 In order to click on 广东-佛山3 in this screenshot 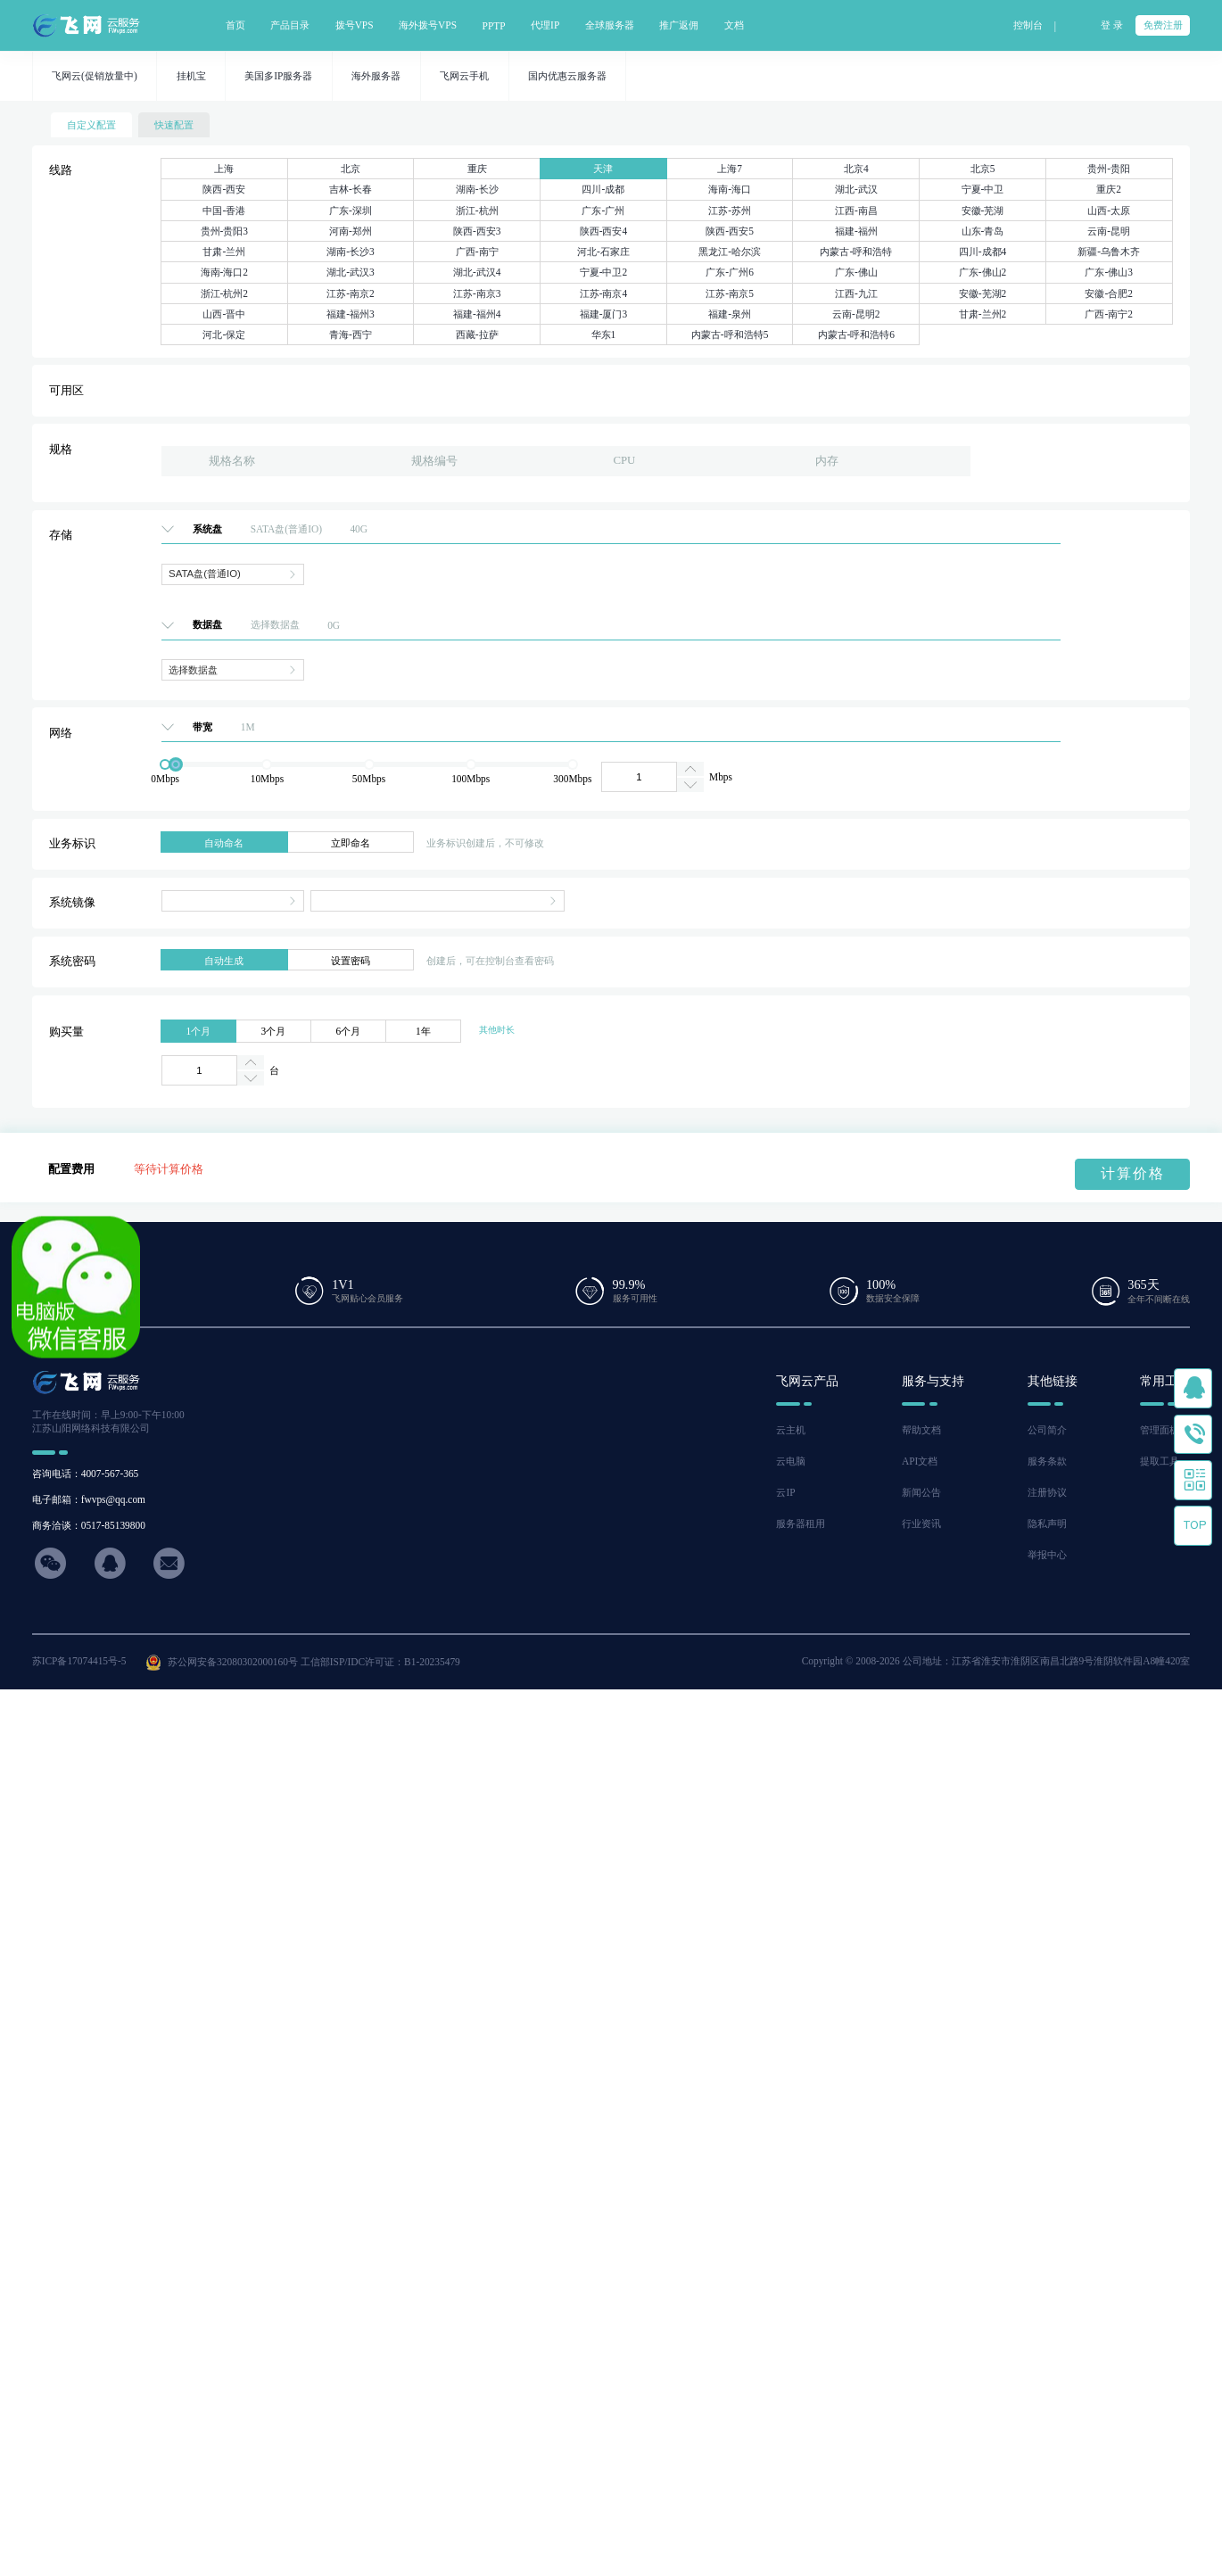, I will do `click(1109, 272)`.